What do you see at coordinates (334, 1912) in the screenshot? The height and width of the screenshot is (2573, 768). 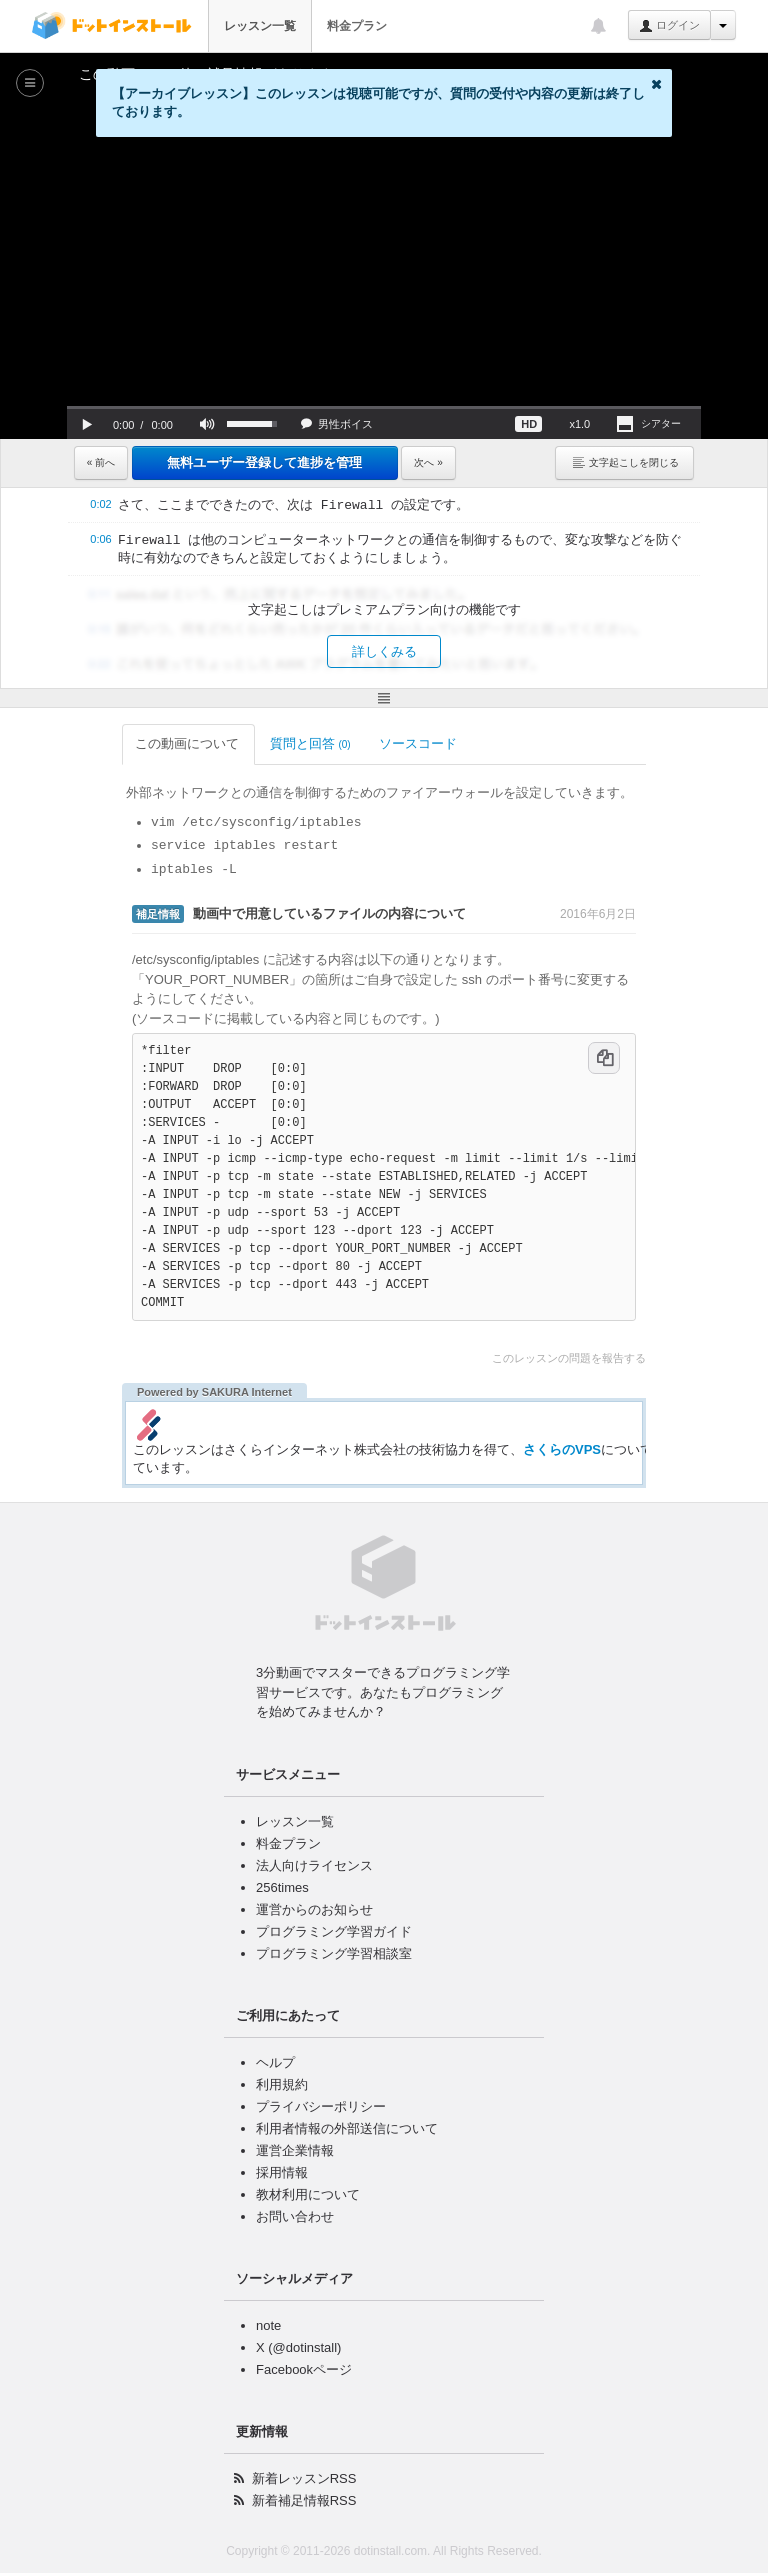 I see `プログラミング学習ガイド` at bounding box center [334, 1912].